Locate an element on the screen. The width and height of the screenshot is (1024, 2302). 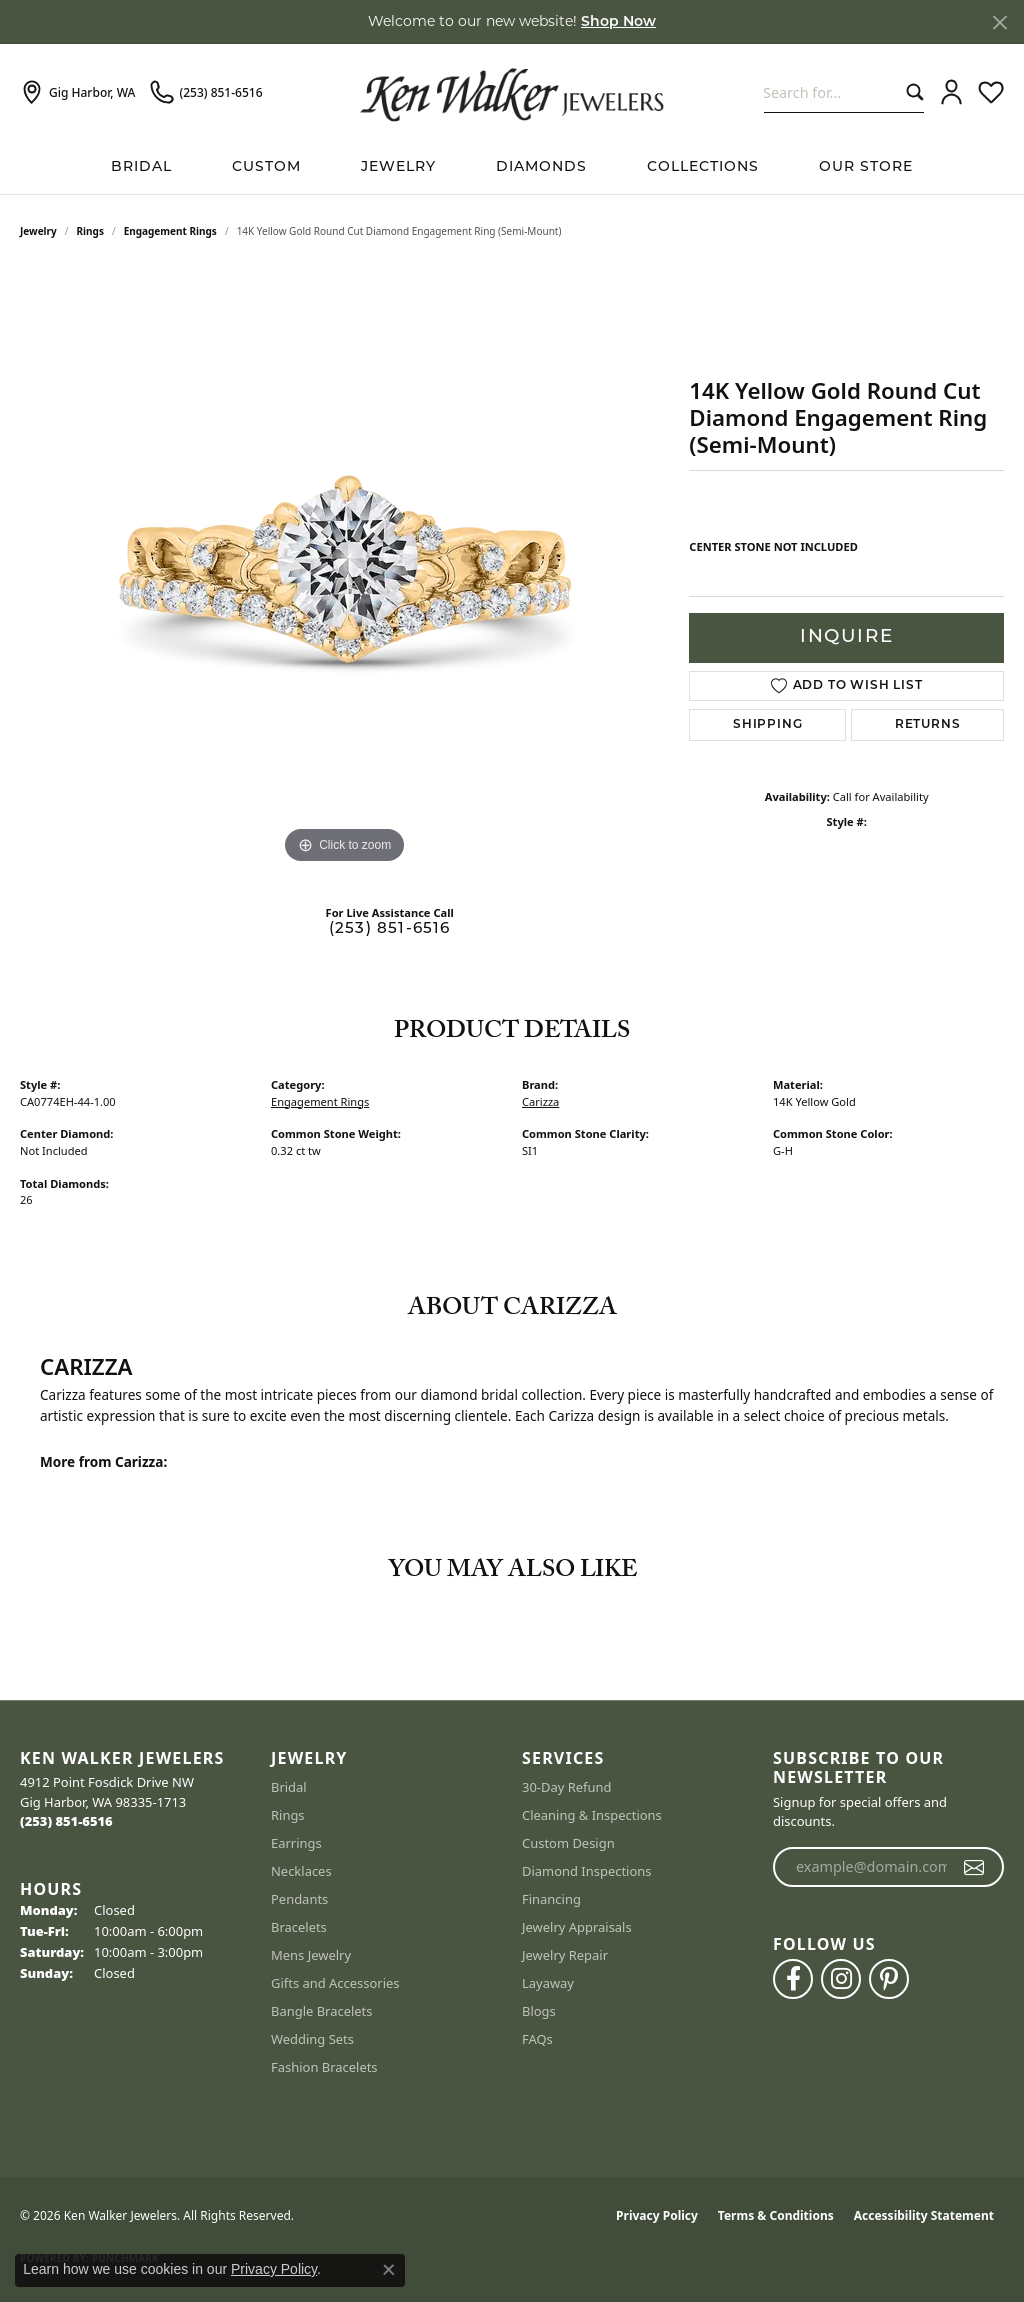
Engagement Rings is located at coordinates (170, 231).